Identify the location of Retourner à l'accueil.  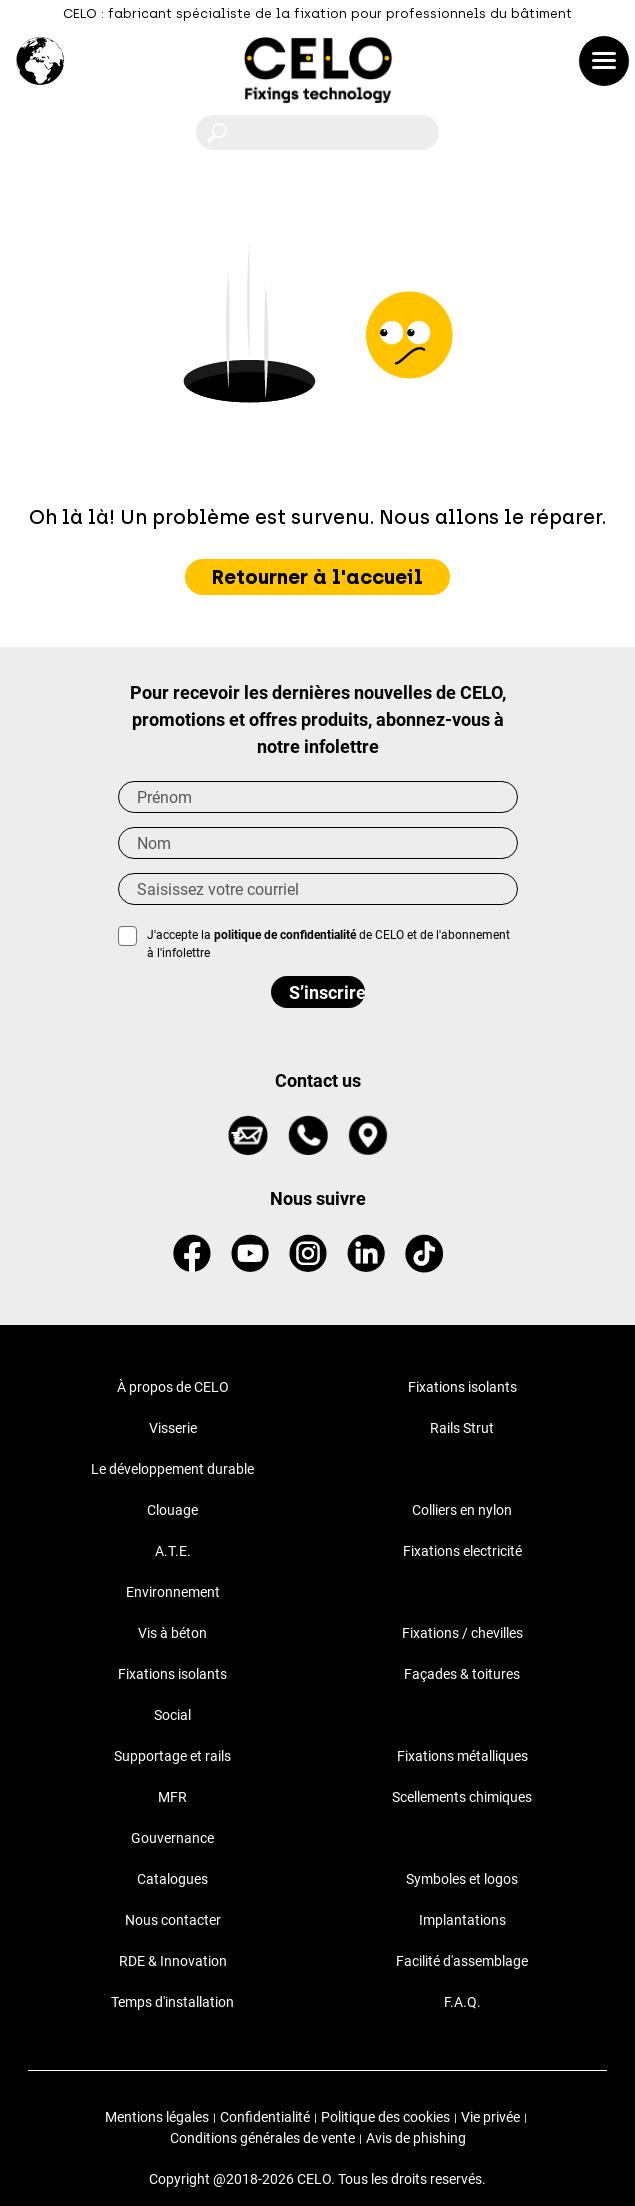
(317, 577).